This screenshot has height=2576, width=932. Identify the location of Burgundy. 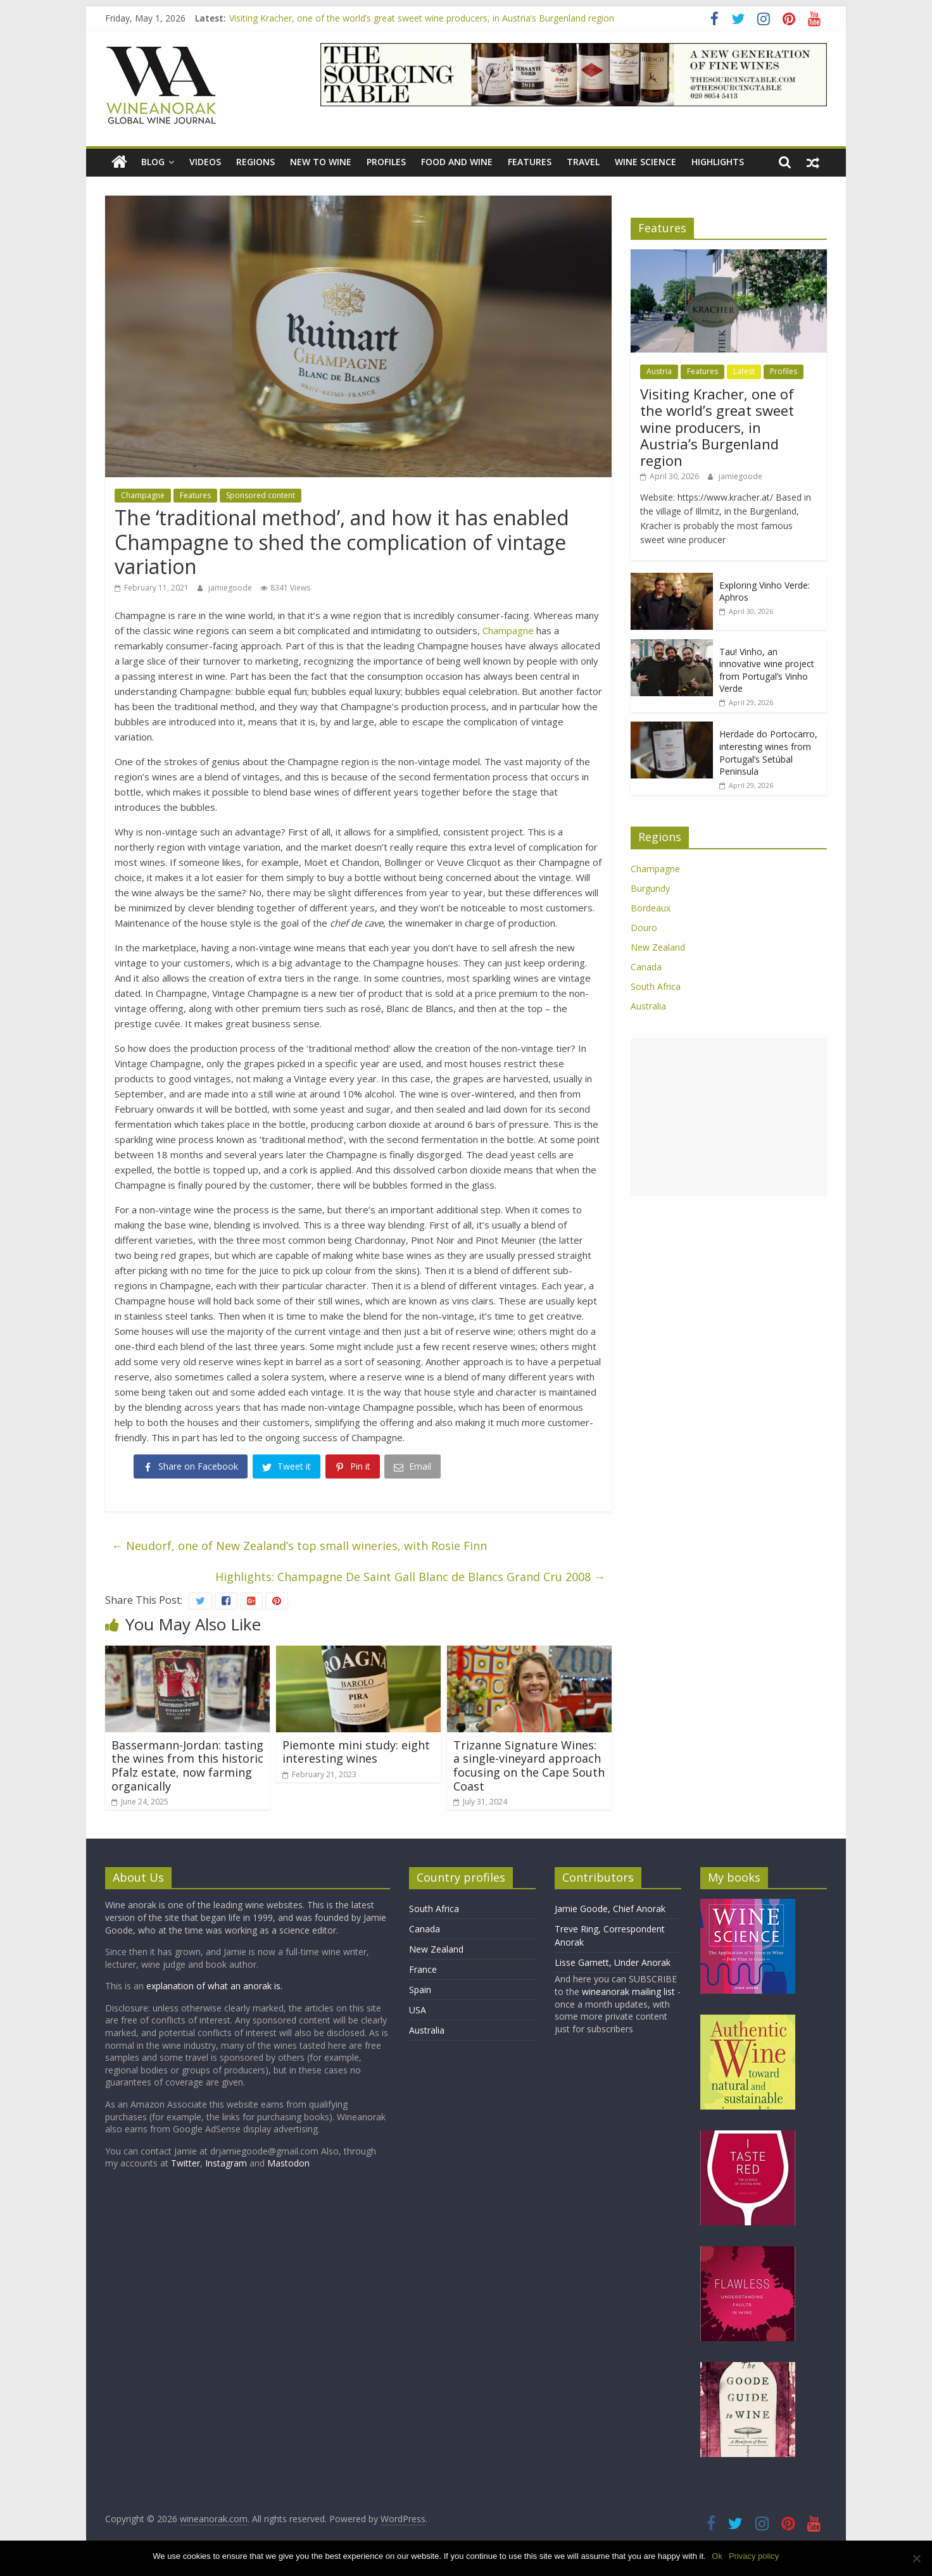
(650, 888).